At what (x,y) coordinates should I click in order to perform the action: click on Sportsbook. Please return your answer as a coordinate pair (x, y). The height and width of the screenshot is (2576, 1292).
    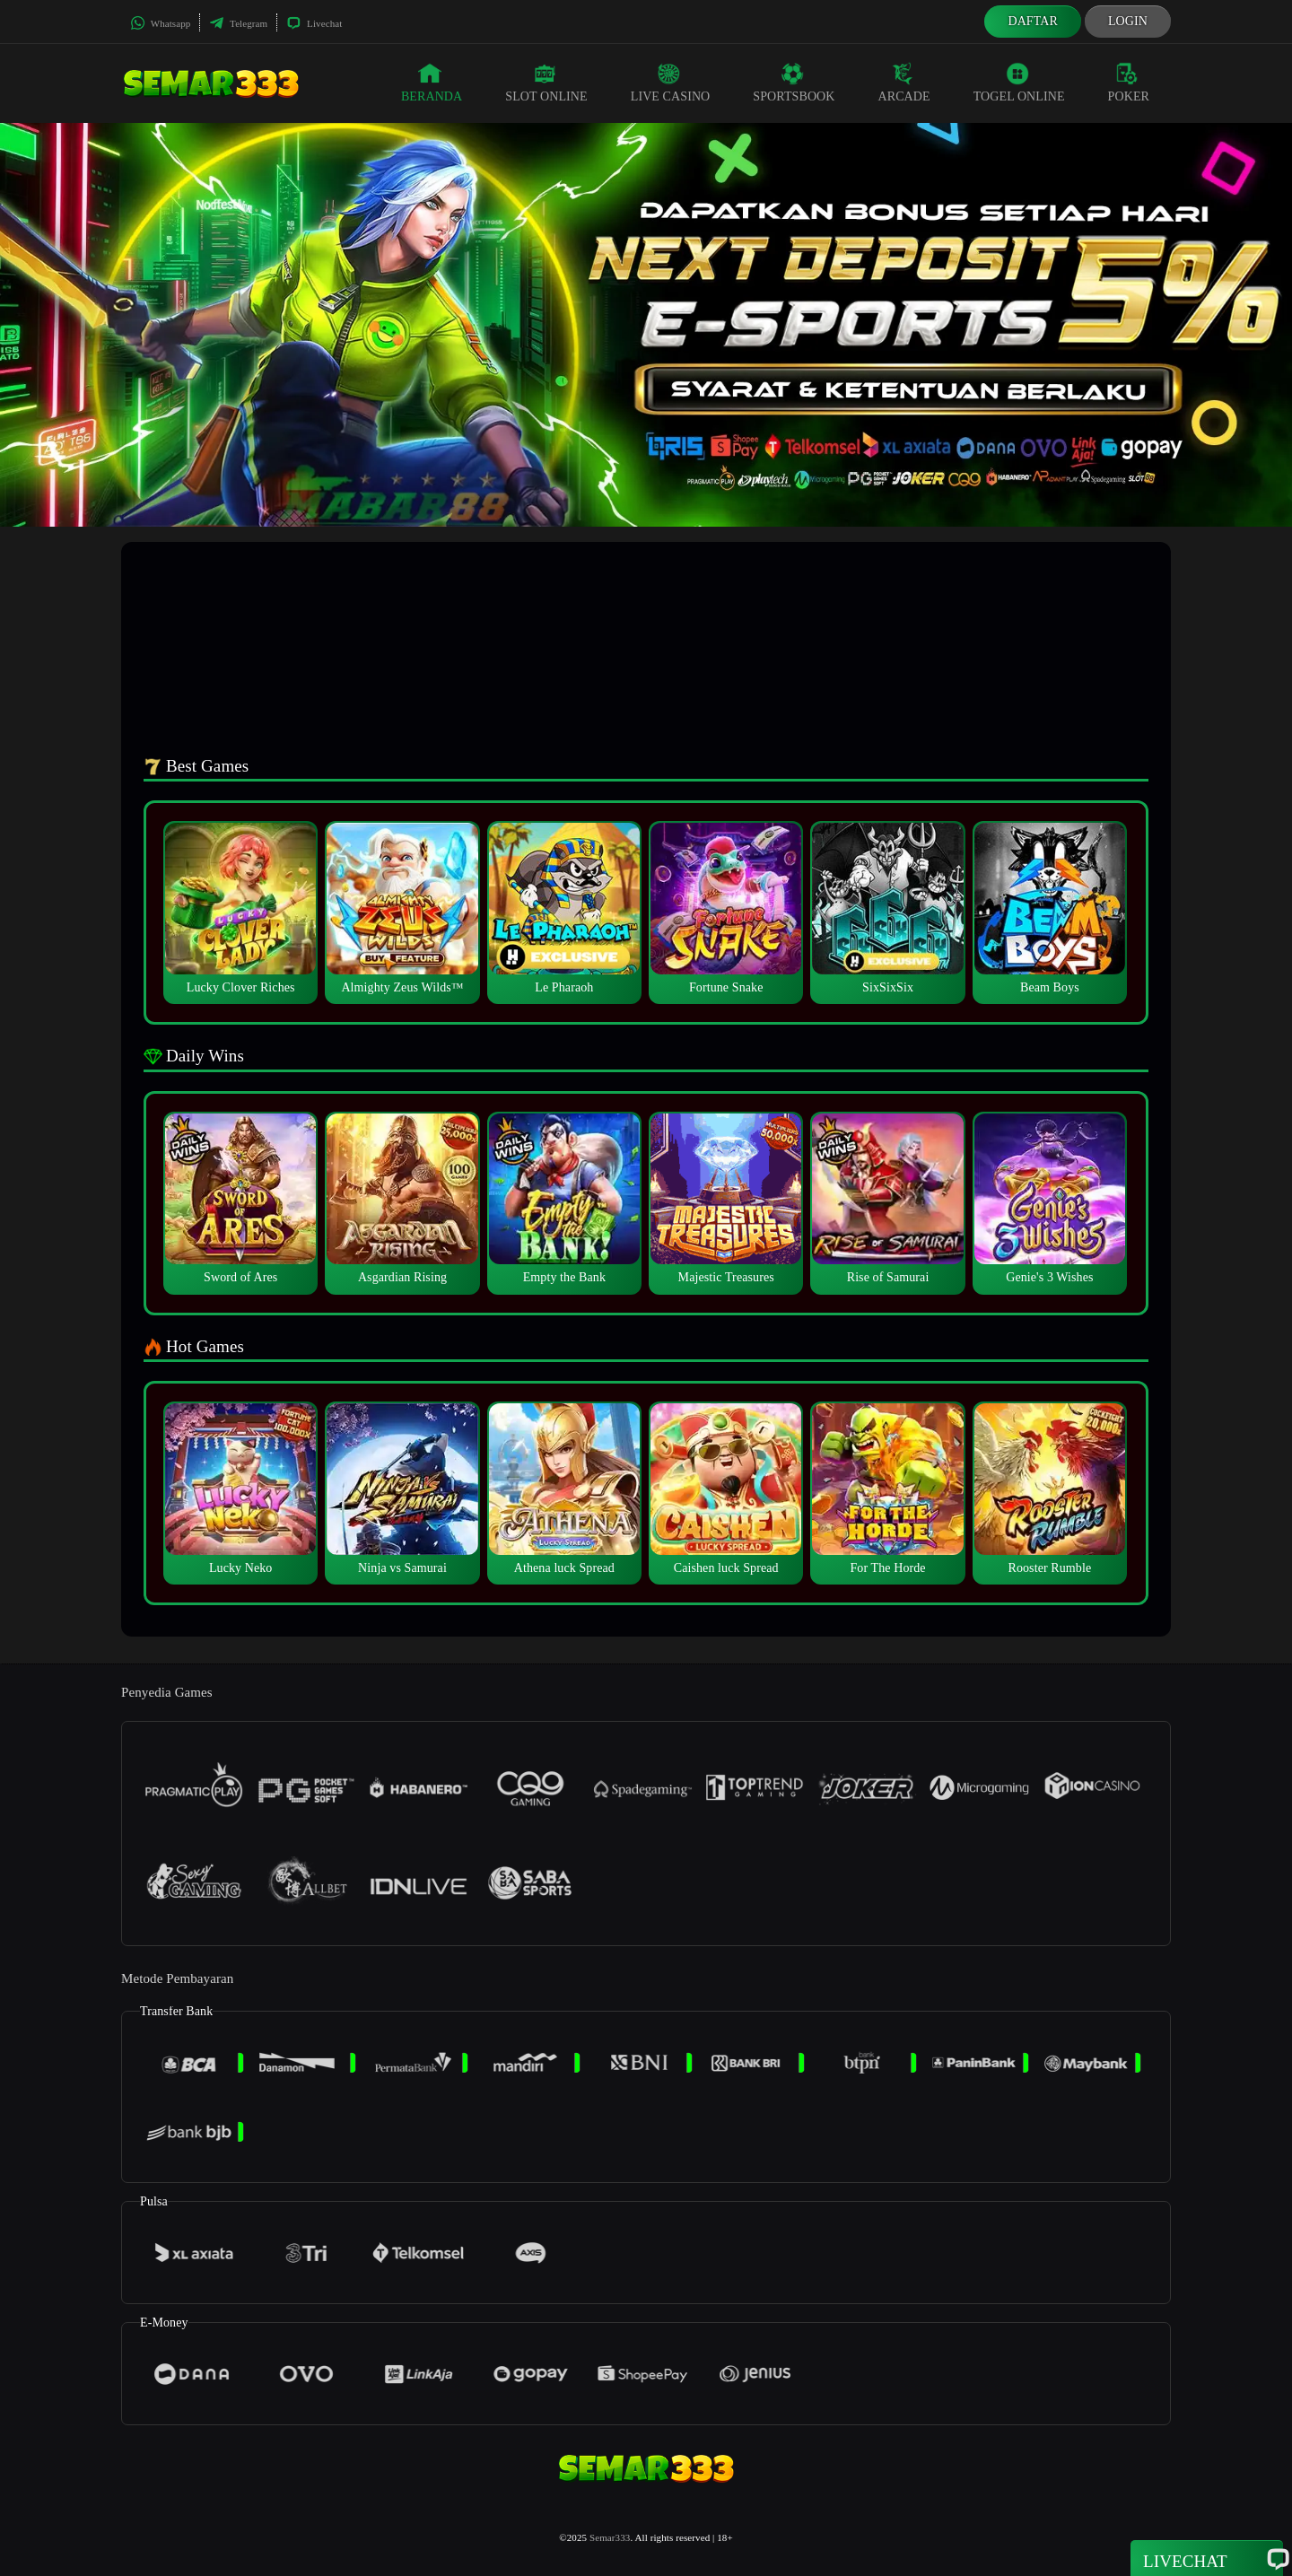
    Looking at the image, I should click on (793, 82).